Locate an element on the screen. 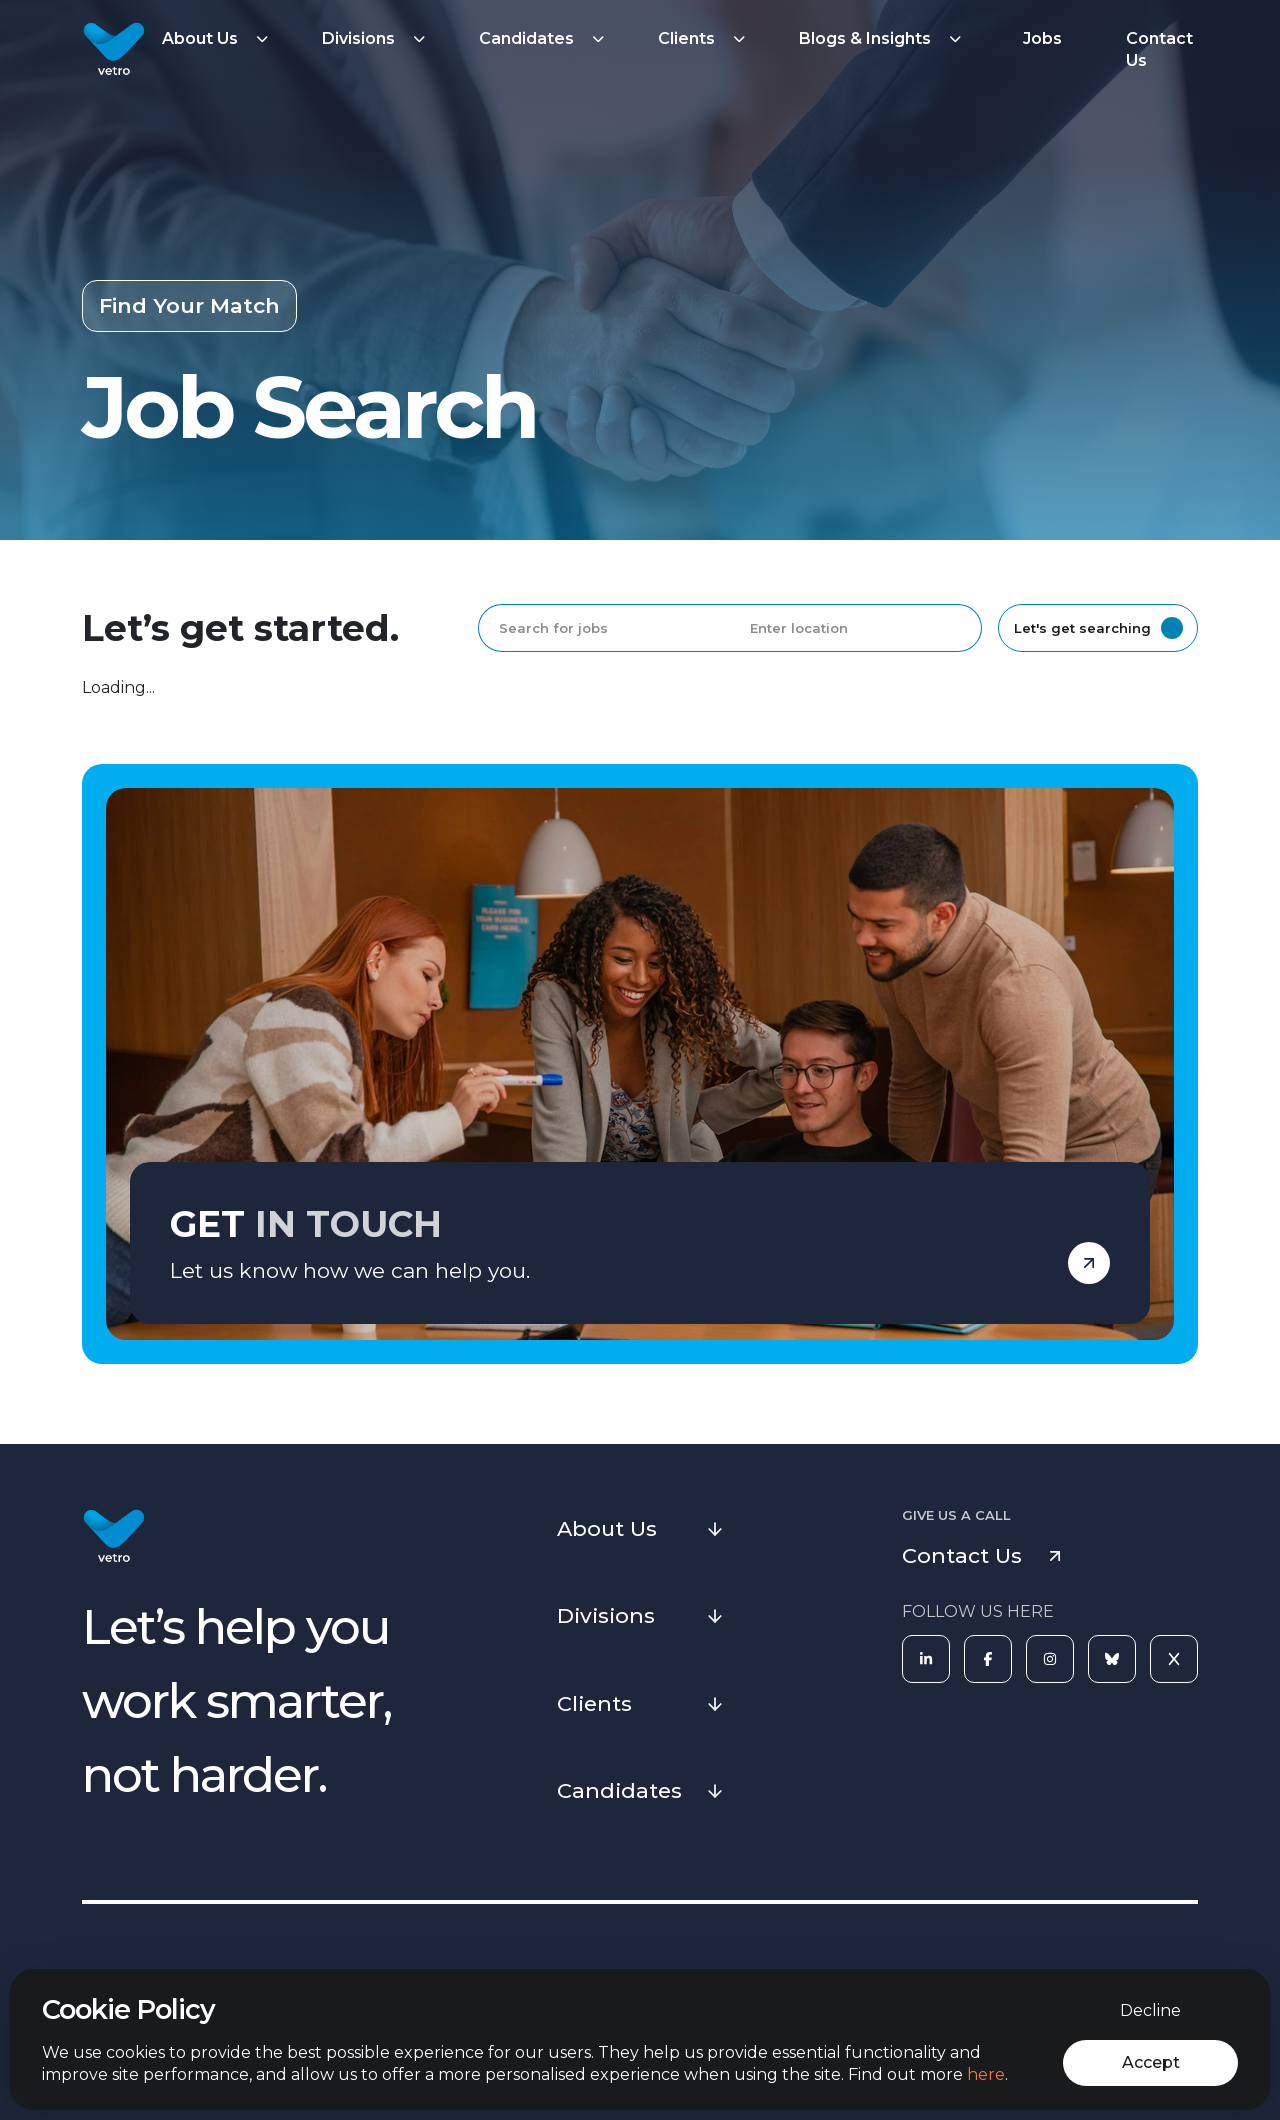 Image resolution: width=1280 pixels, height=2120 pixels. [Vetro Recruitment] is located at coordinates (114, 50).